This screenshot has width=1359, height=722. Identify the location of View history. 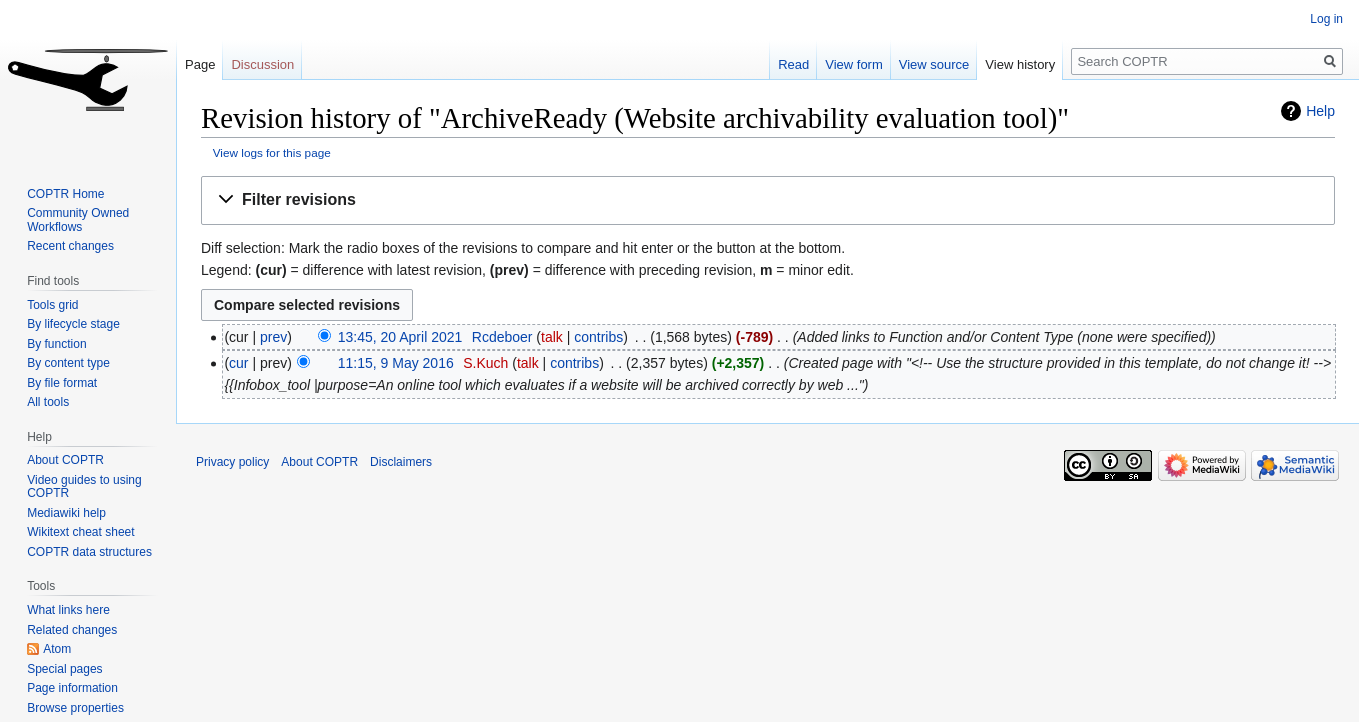
(1020, 64).